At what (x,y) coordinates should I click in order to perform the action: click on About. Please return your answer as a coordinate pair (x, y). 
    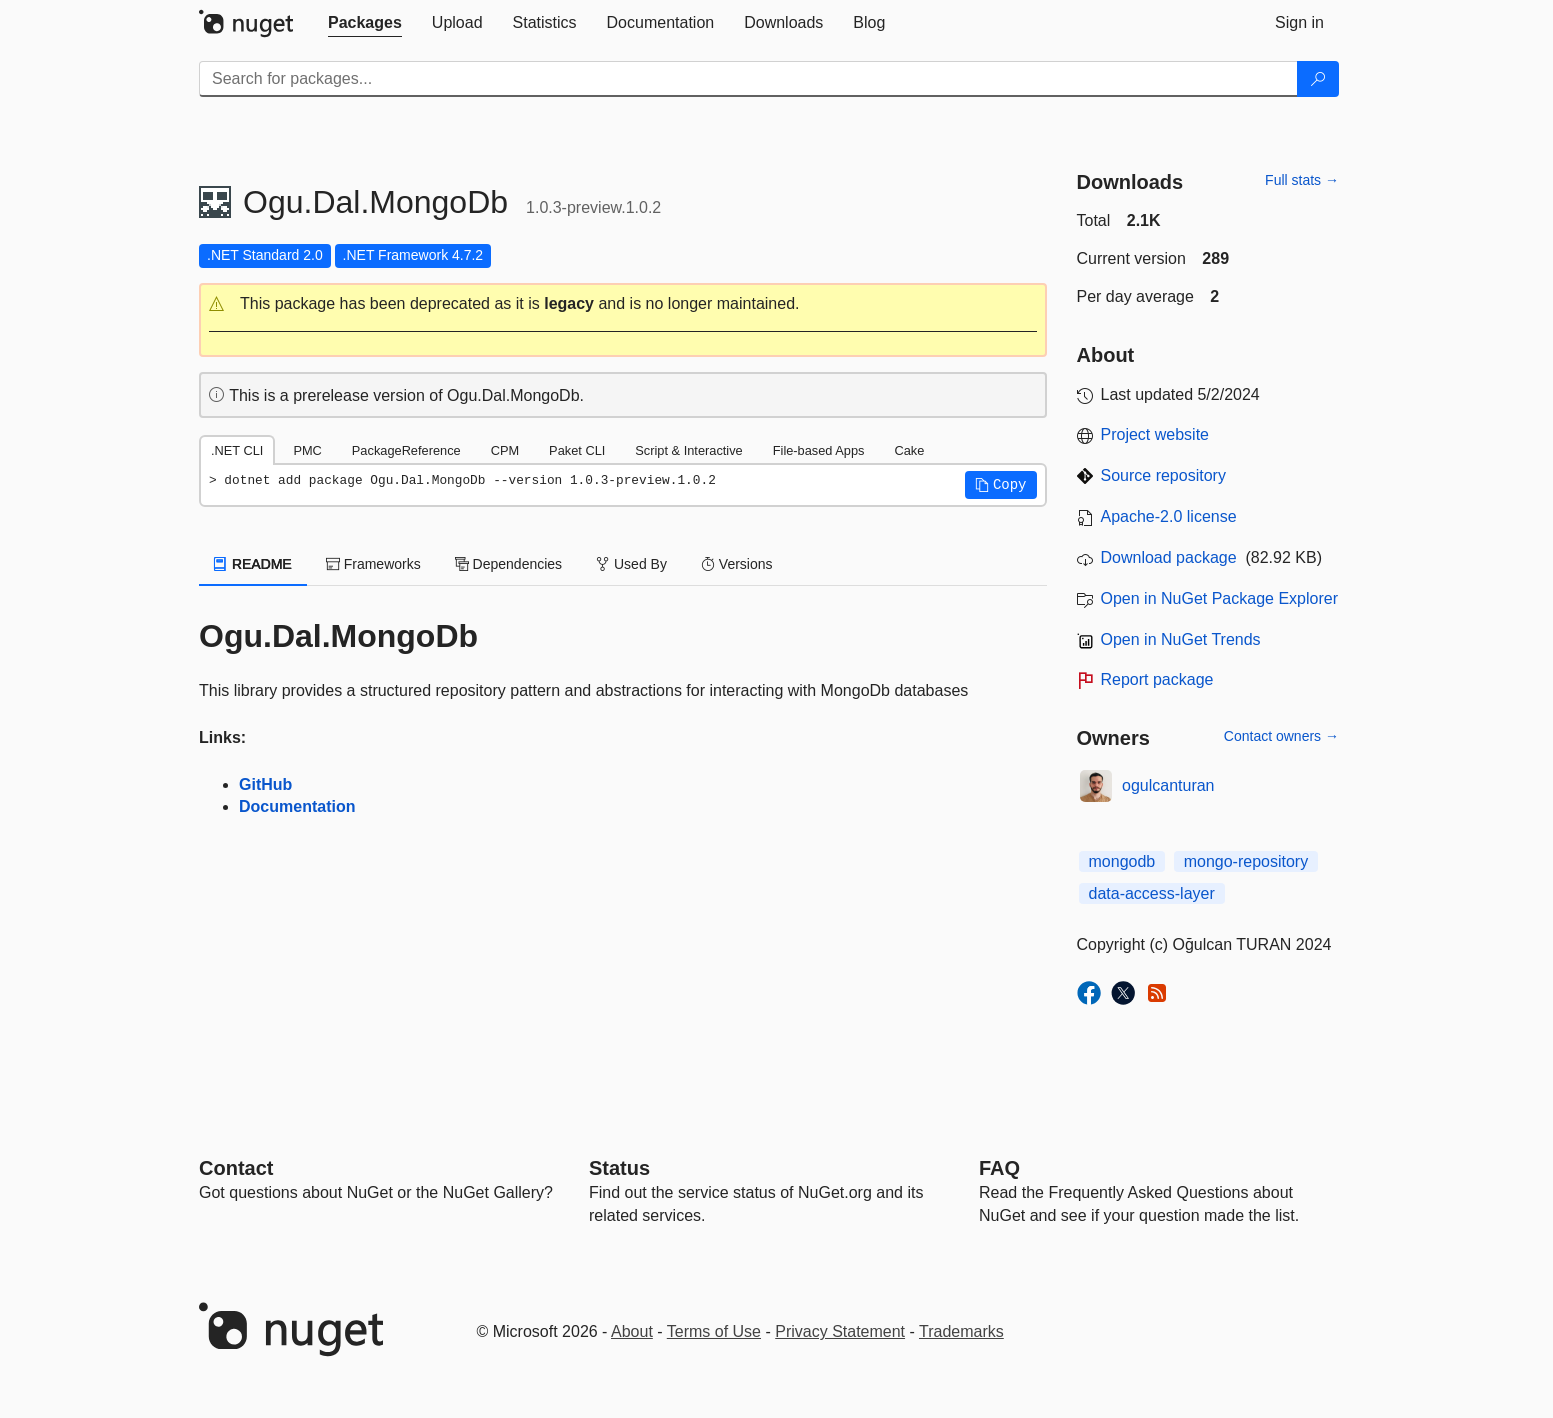
    Looking at the image, I should click on (632, 1331).